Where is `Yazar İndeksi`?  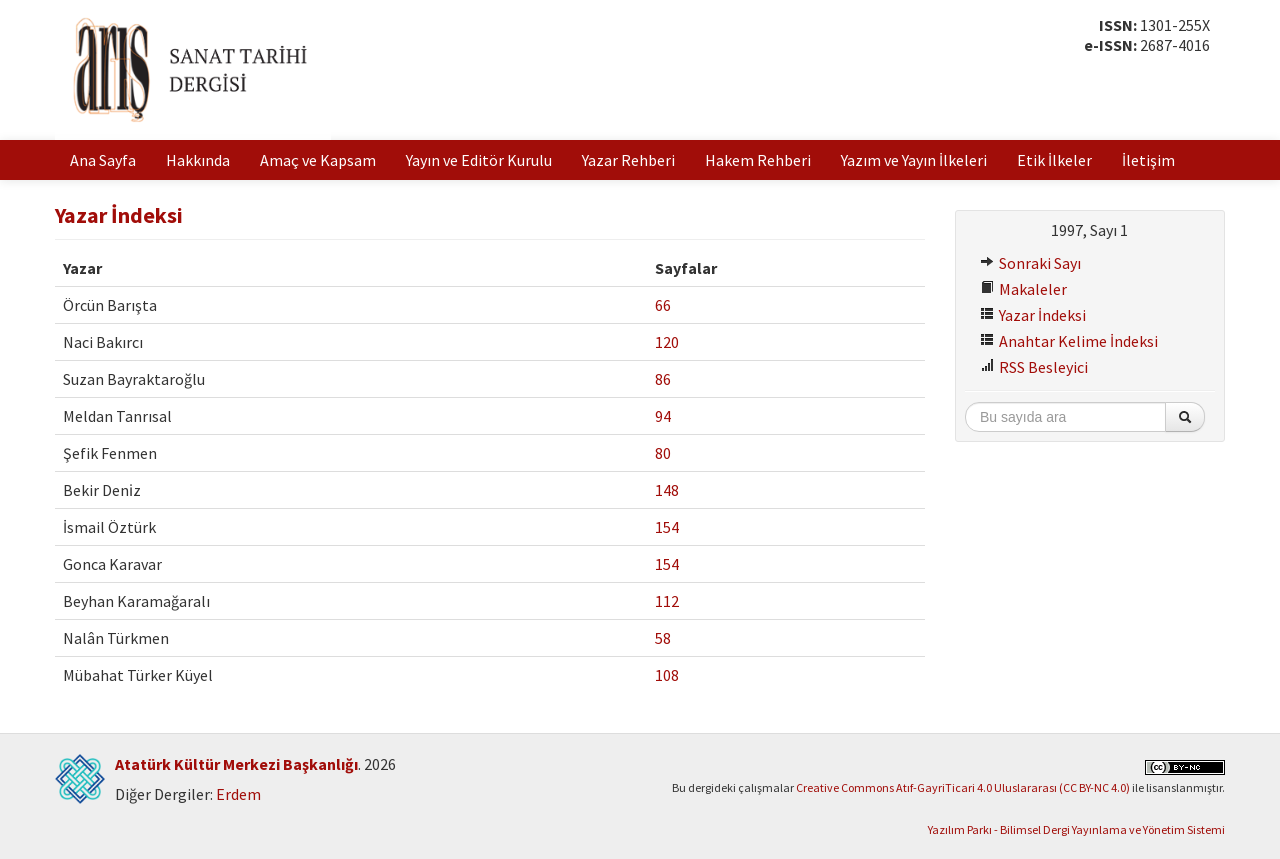 Yazar İndeksi is located at coordinates (1033, 315).